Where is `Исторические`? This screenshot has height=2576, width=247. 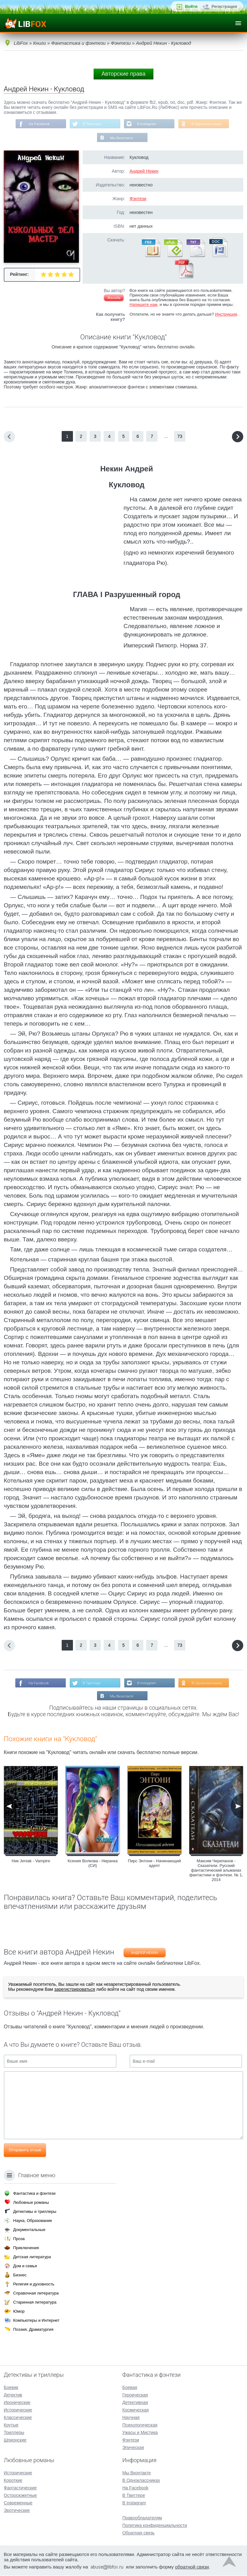
Исторические is located at coordinates (18, 2410).